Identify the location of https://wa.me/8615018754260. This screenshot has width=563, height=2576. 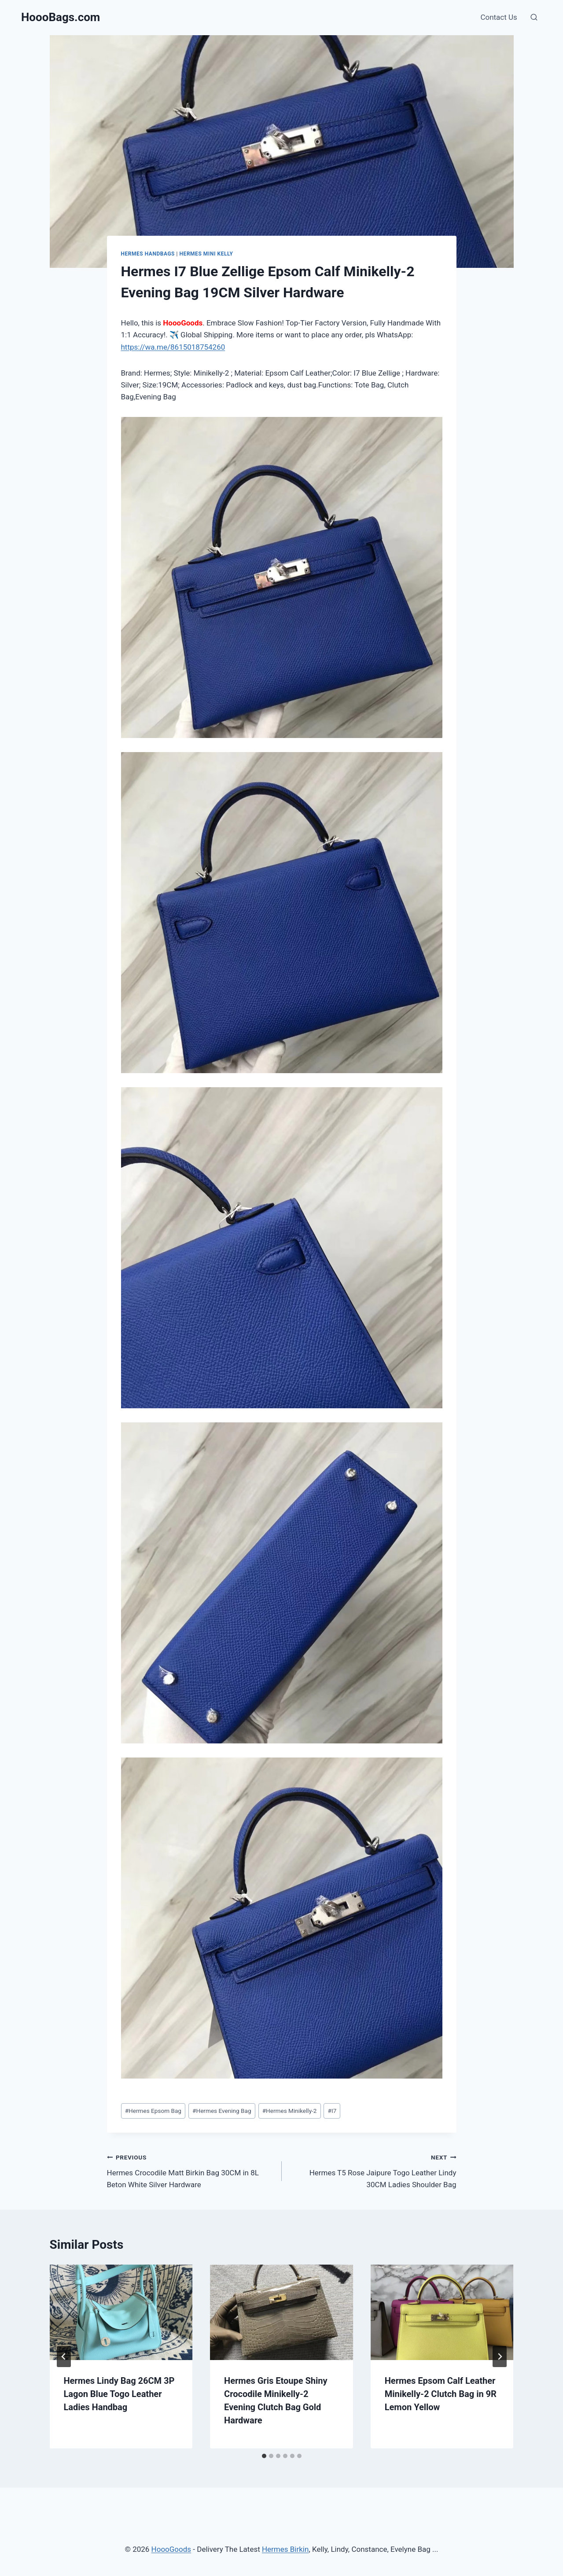
(173, 347).